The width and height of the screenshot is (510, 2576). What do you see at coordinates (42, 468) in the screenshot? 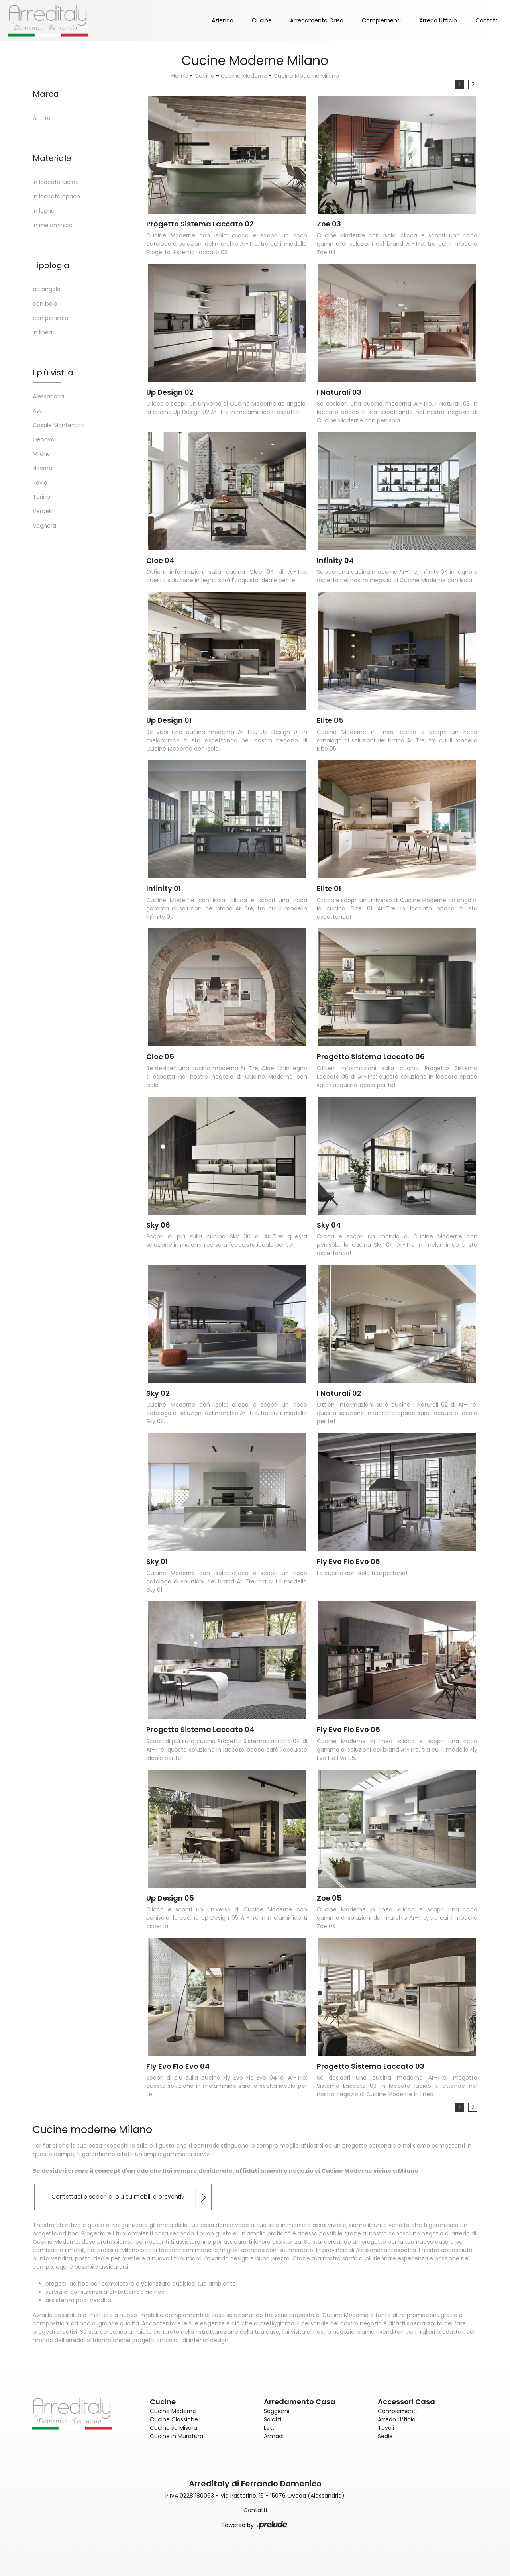
I see `Novara` at bounding box center [42, 468].